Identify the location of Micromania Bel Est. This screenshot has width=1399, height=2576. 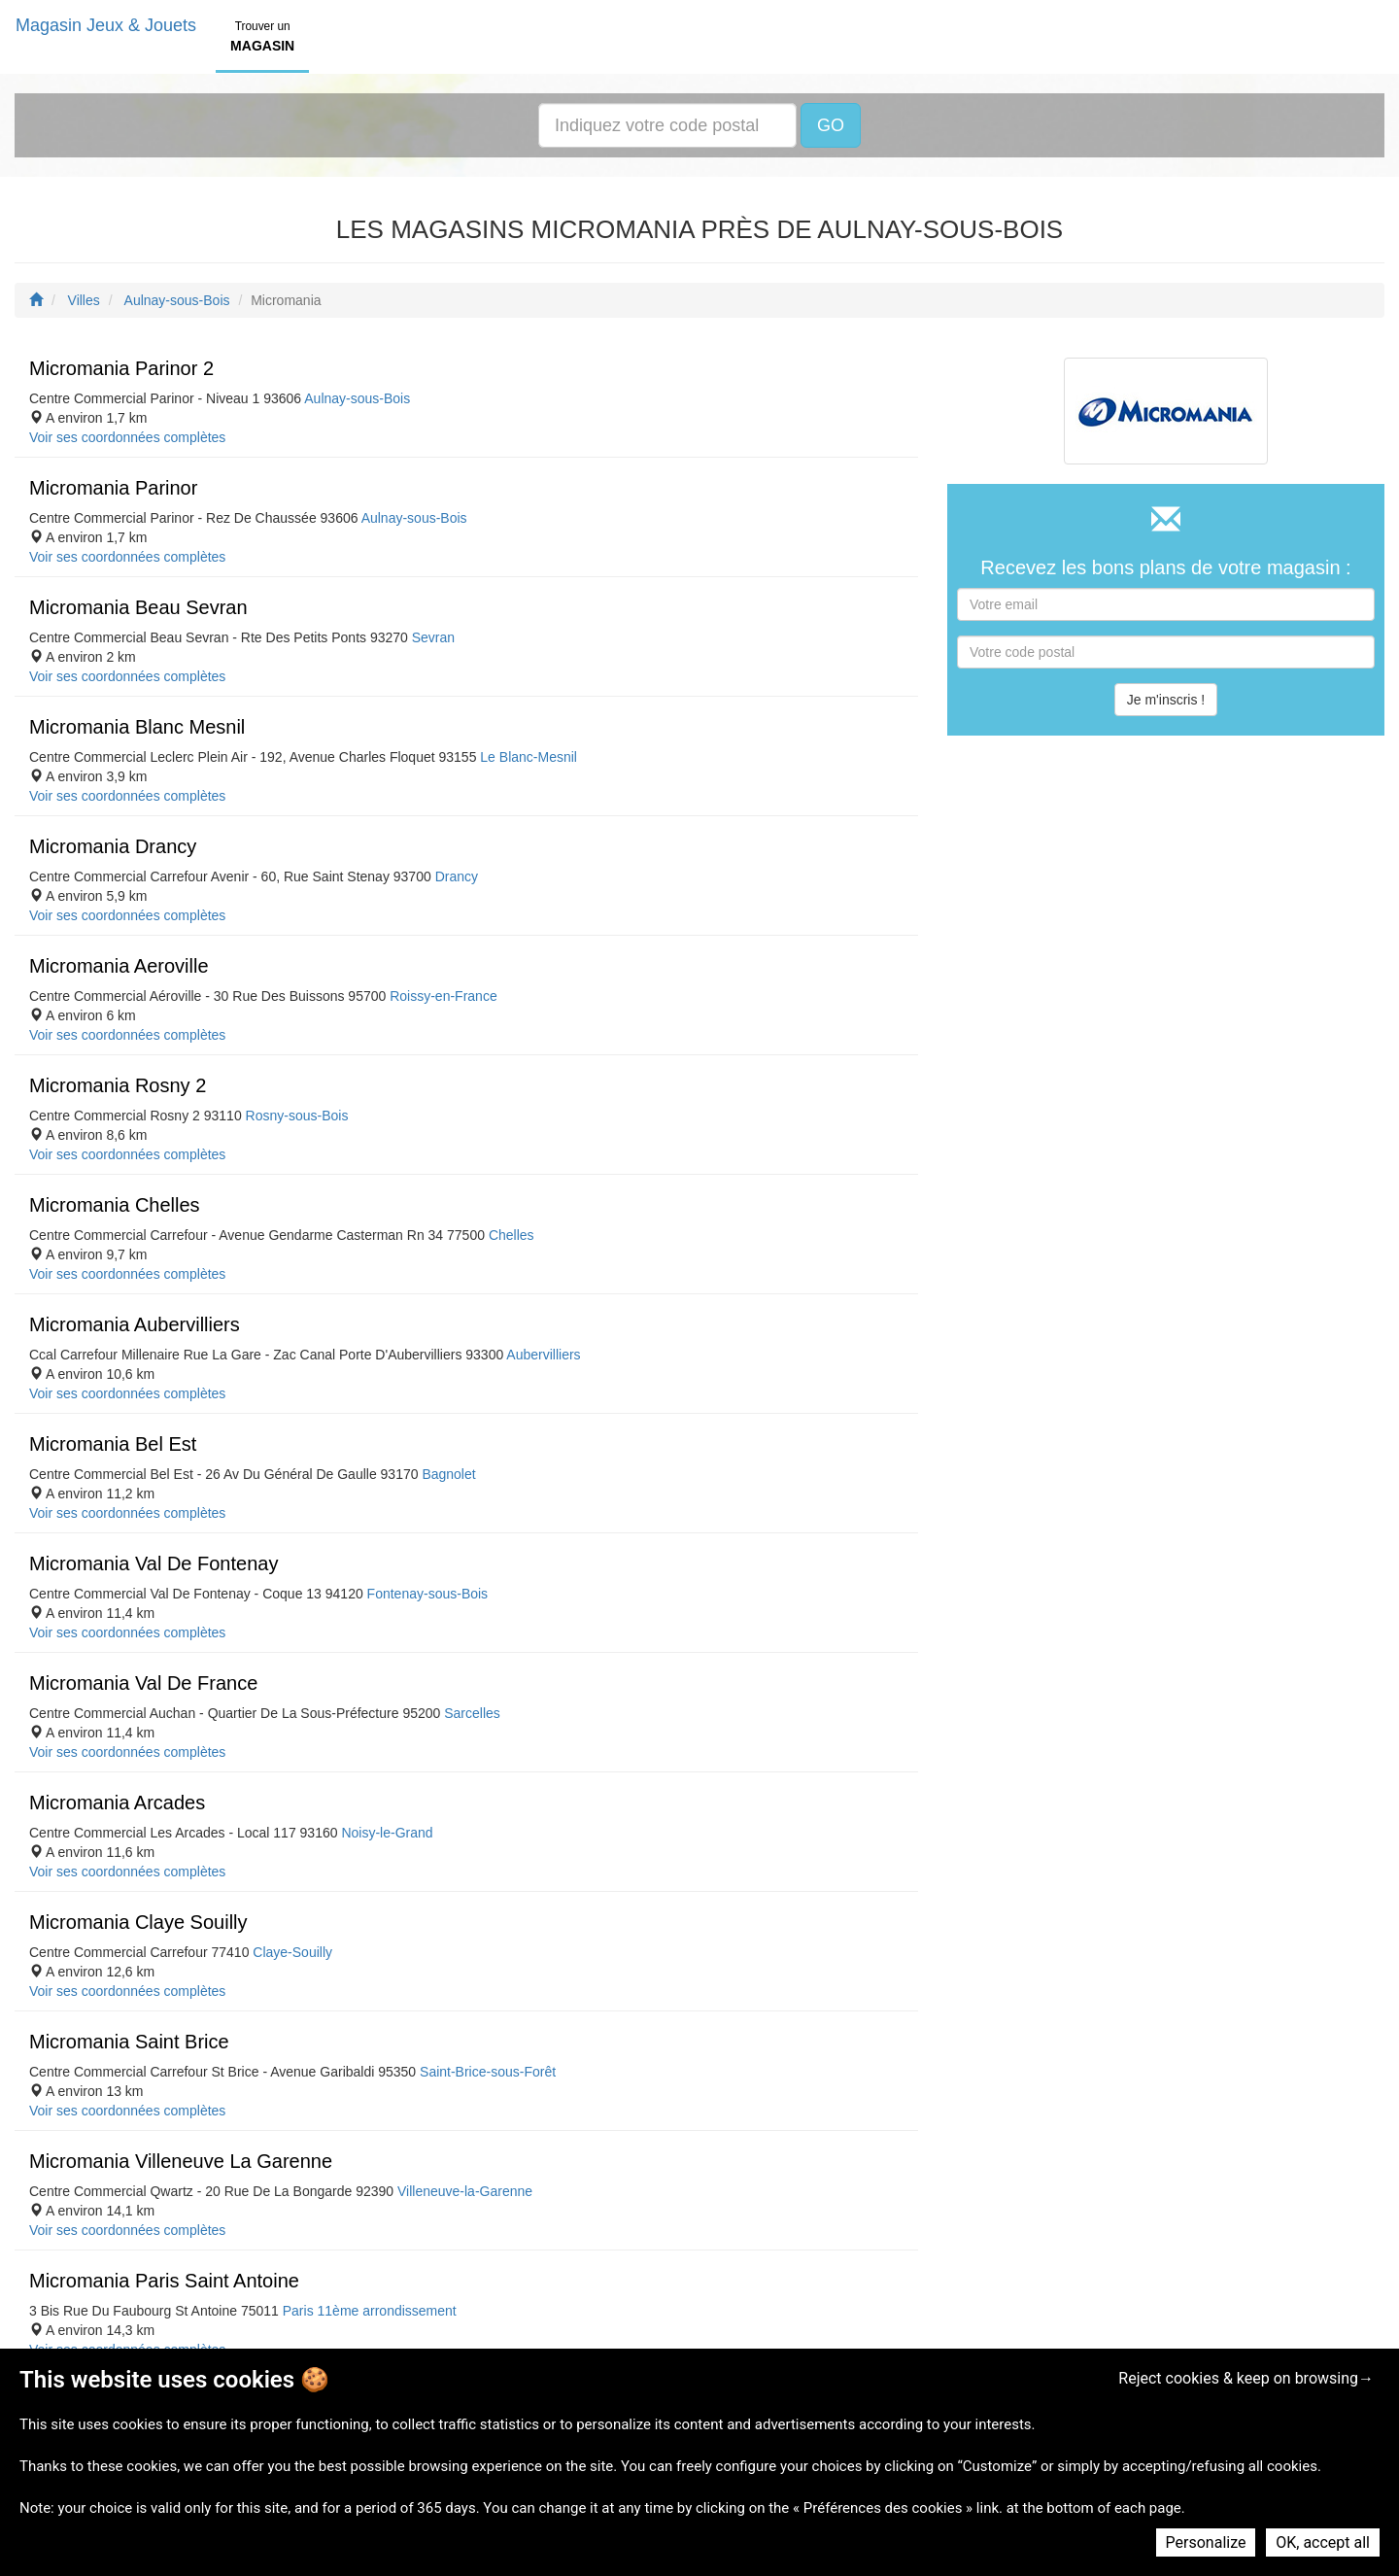
(112, 1444).